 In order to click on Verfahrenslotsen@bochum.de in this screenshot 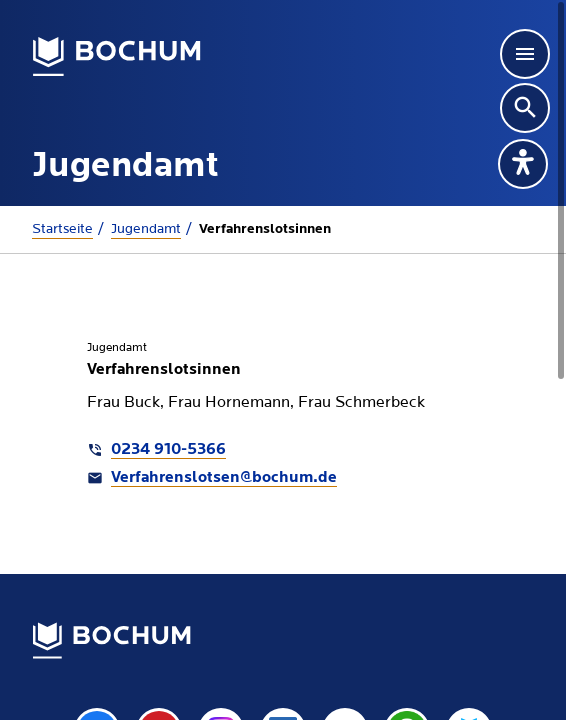, I will do `click(224, 478)`.